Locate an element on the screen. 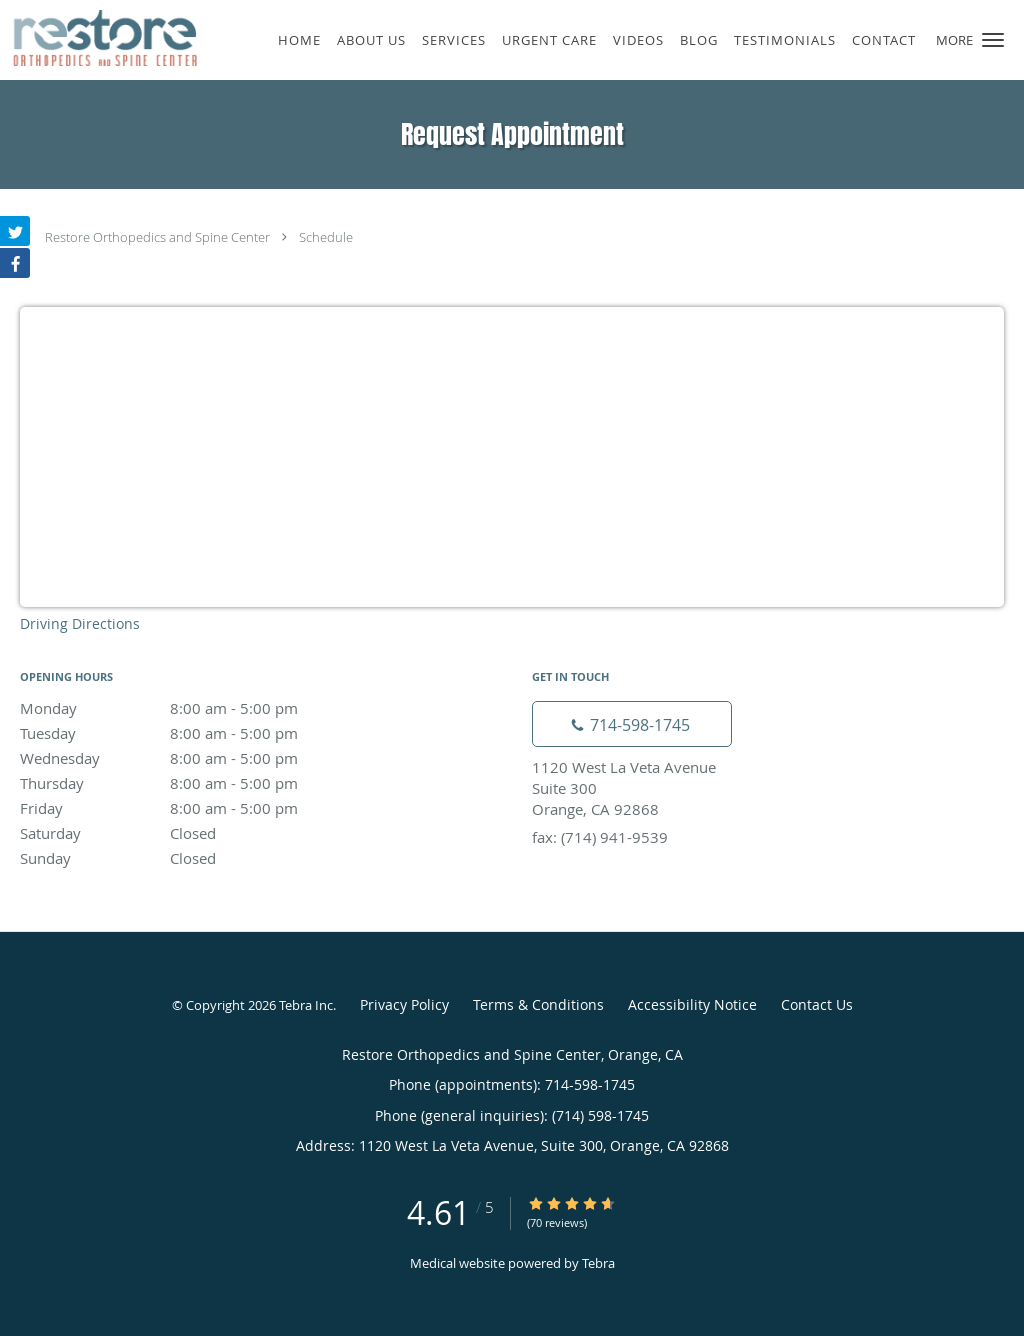  Tebra Inc is located at coordinates (306, 1005).